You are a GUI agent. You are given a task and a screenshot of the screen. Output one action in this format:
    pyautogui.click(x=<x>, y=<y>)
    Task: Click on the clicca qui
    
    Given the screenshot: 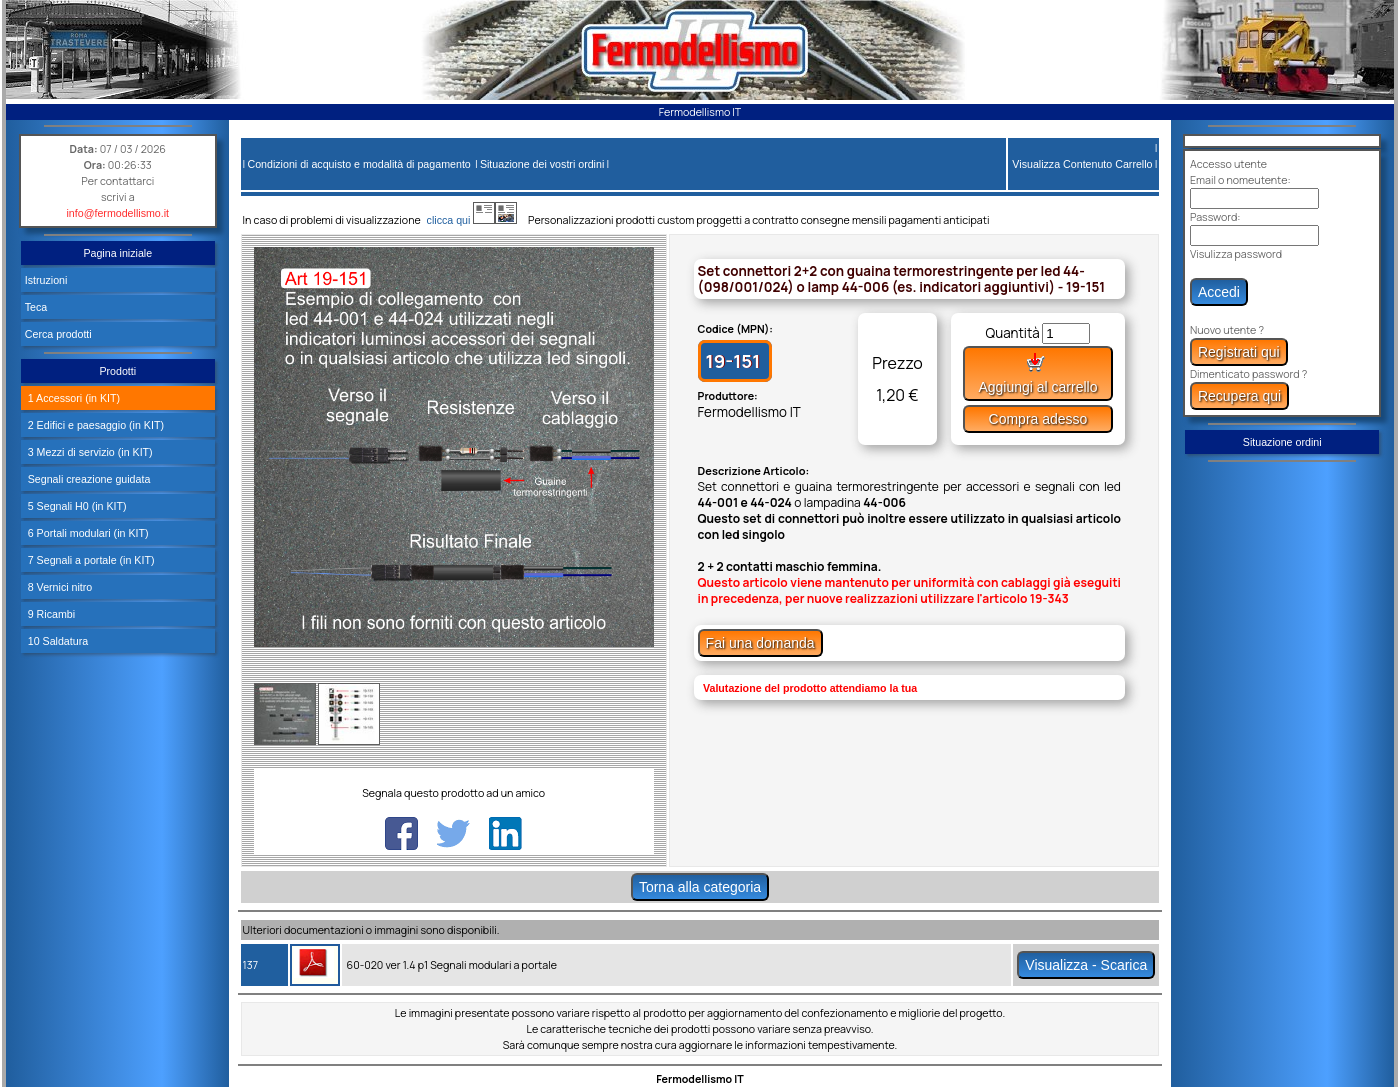 What is the action you would take?
    pyautogui.click(x=458, y=220)
    